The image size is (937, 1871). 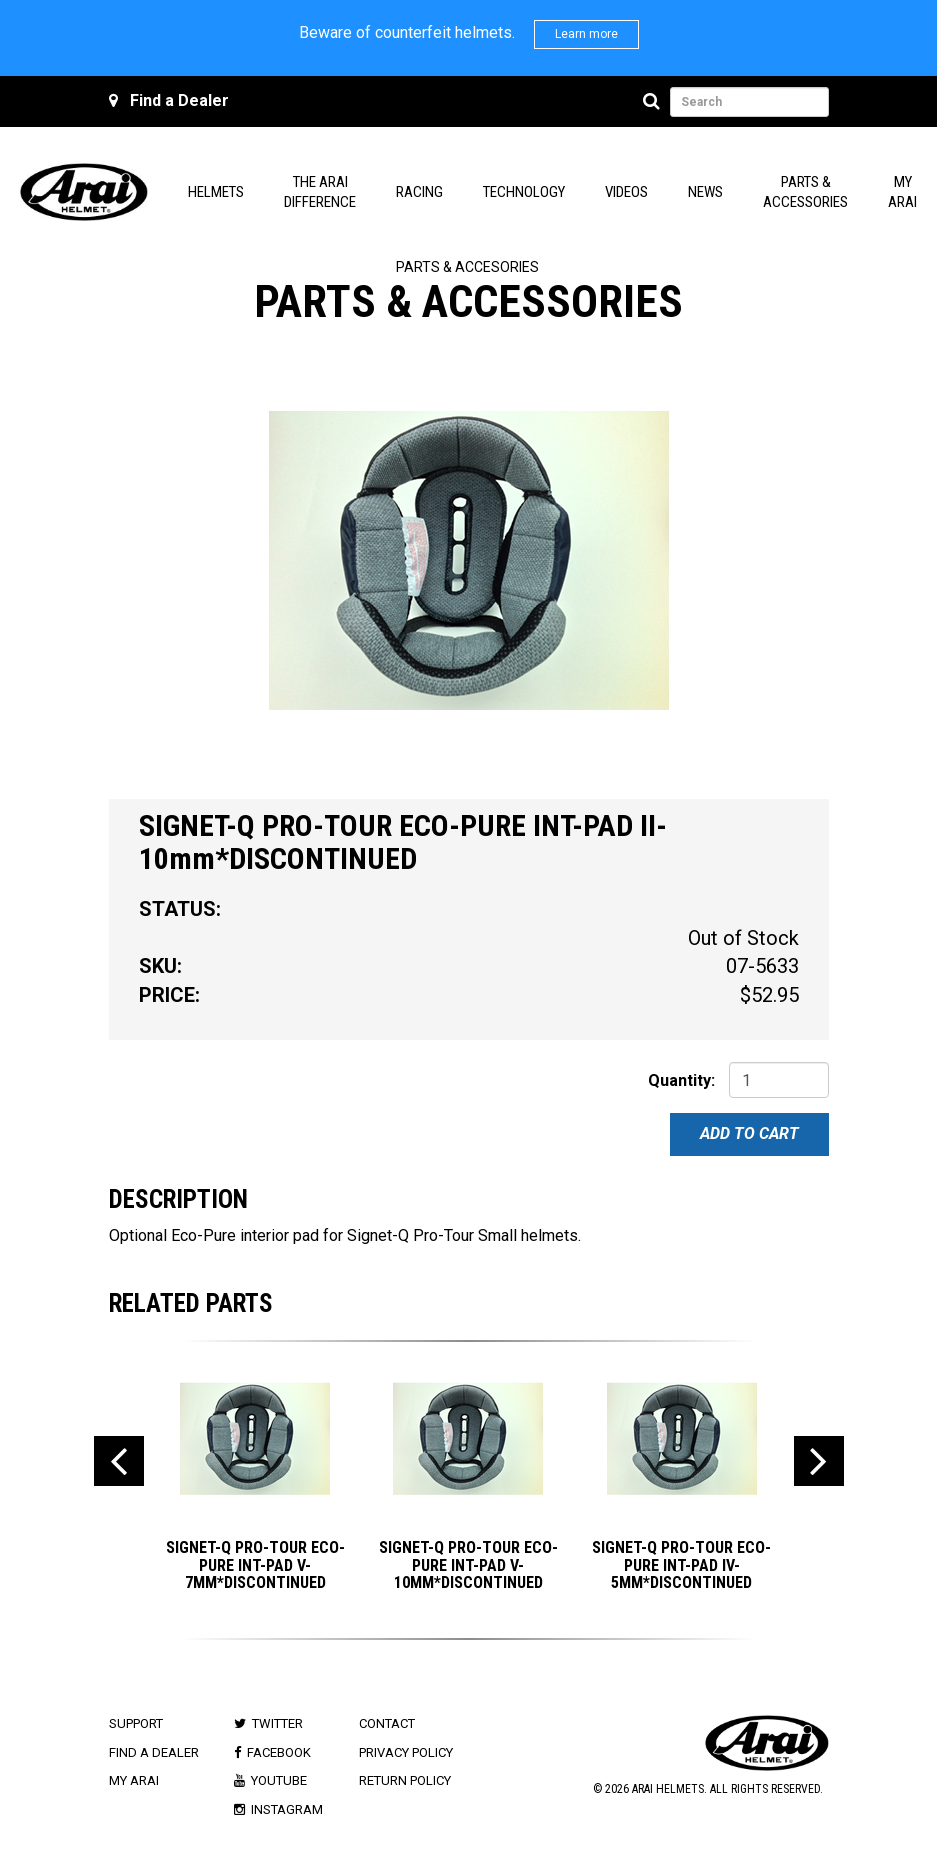 What do you see at coordinates (705, 192) in the screenshot?
I see `News` at bounding box center [705, 192].